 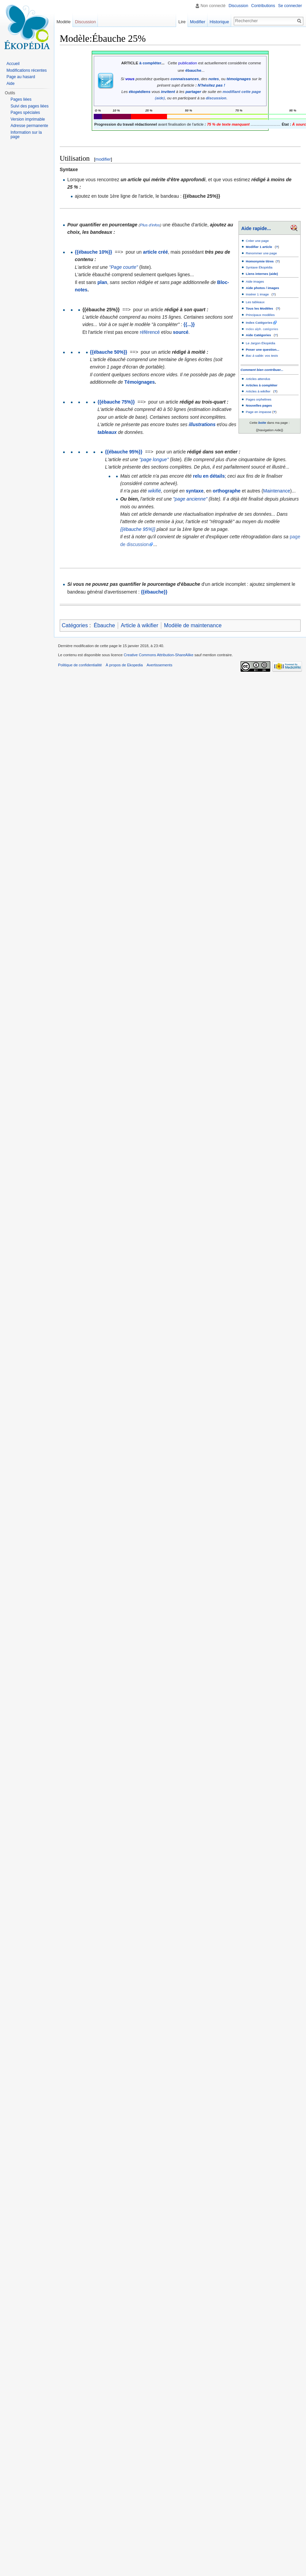 I want to click on invitent, so click(x=168, y=91).